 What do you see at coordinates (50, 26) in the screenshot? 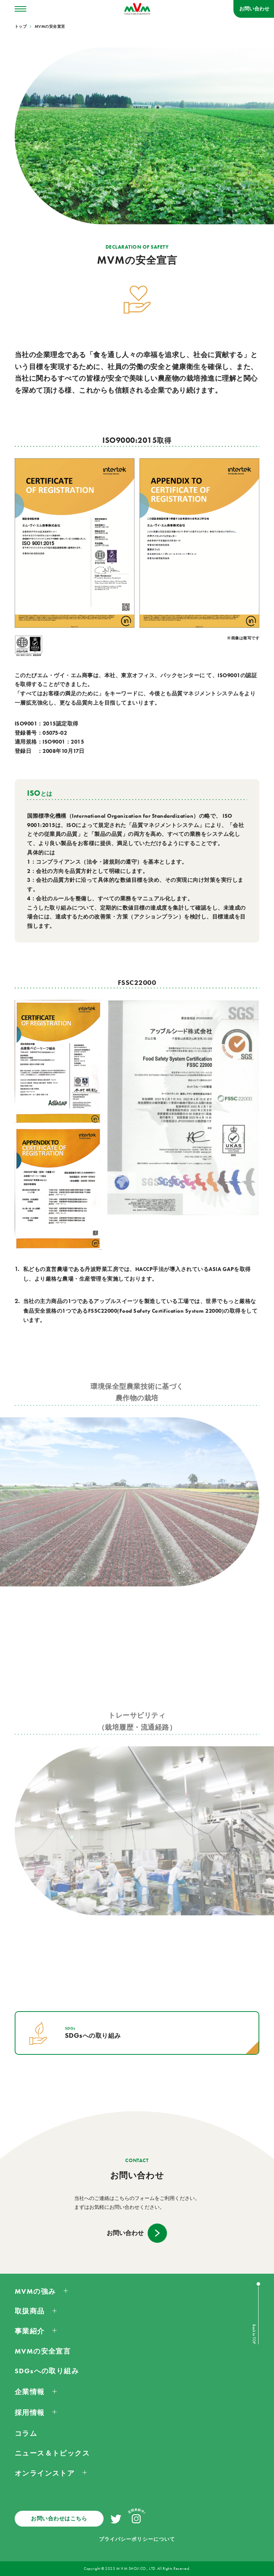
I see `MVMの安全宣言` at bounding box center [50, 26].